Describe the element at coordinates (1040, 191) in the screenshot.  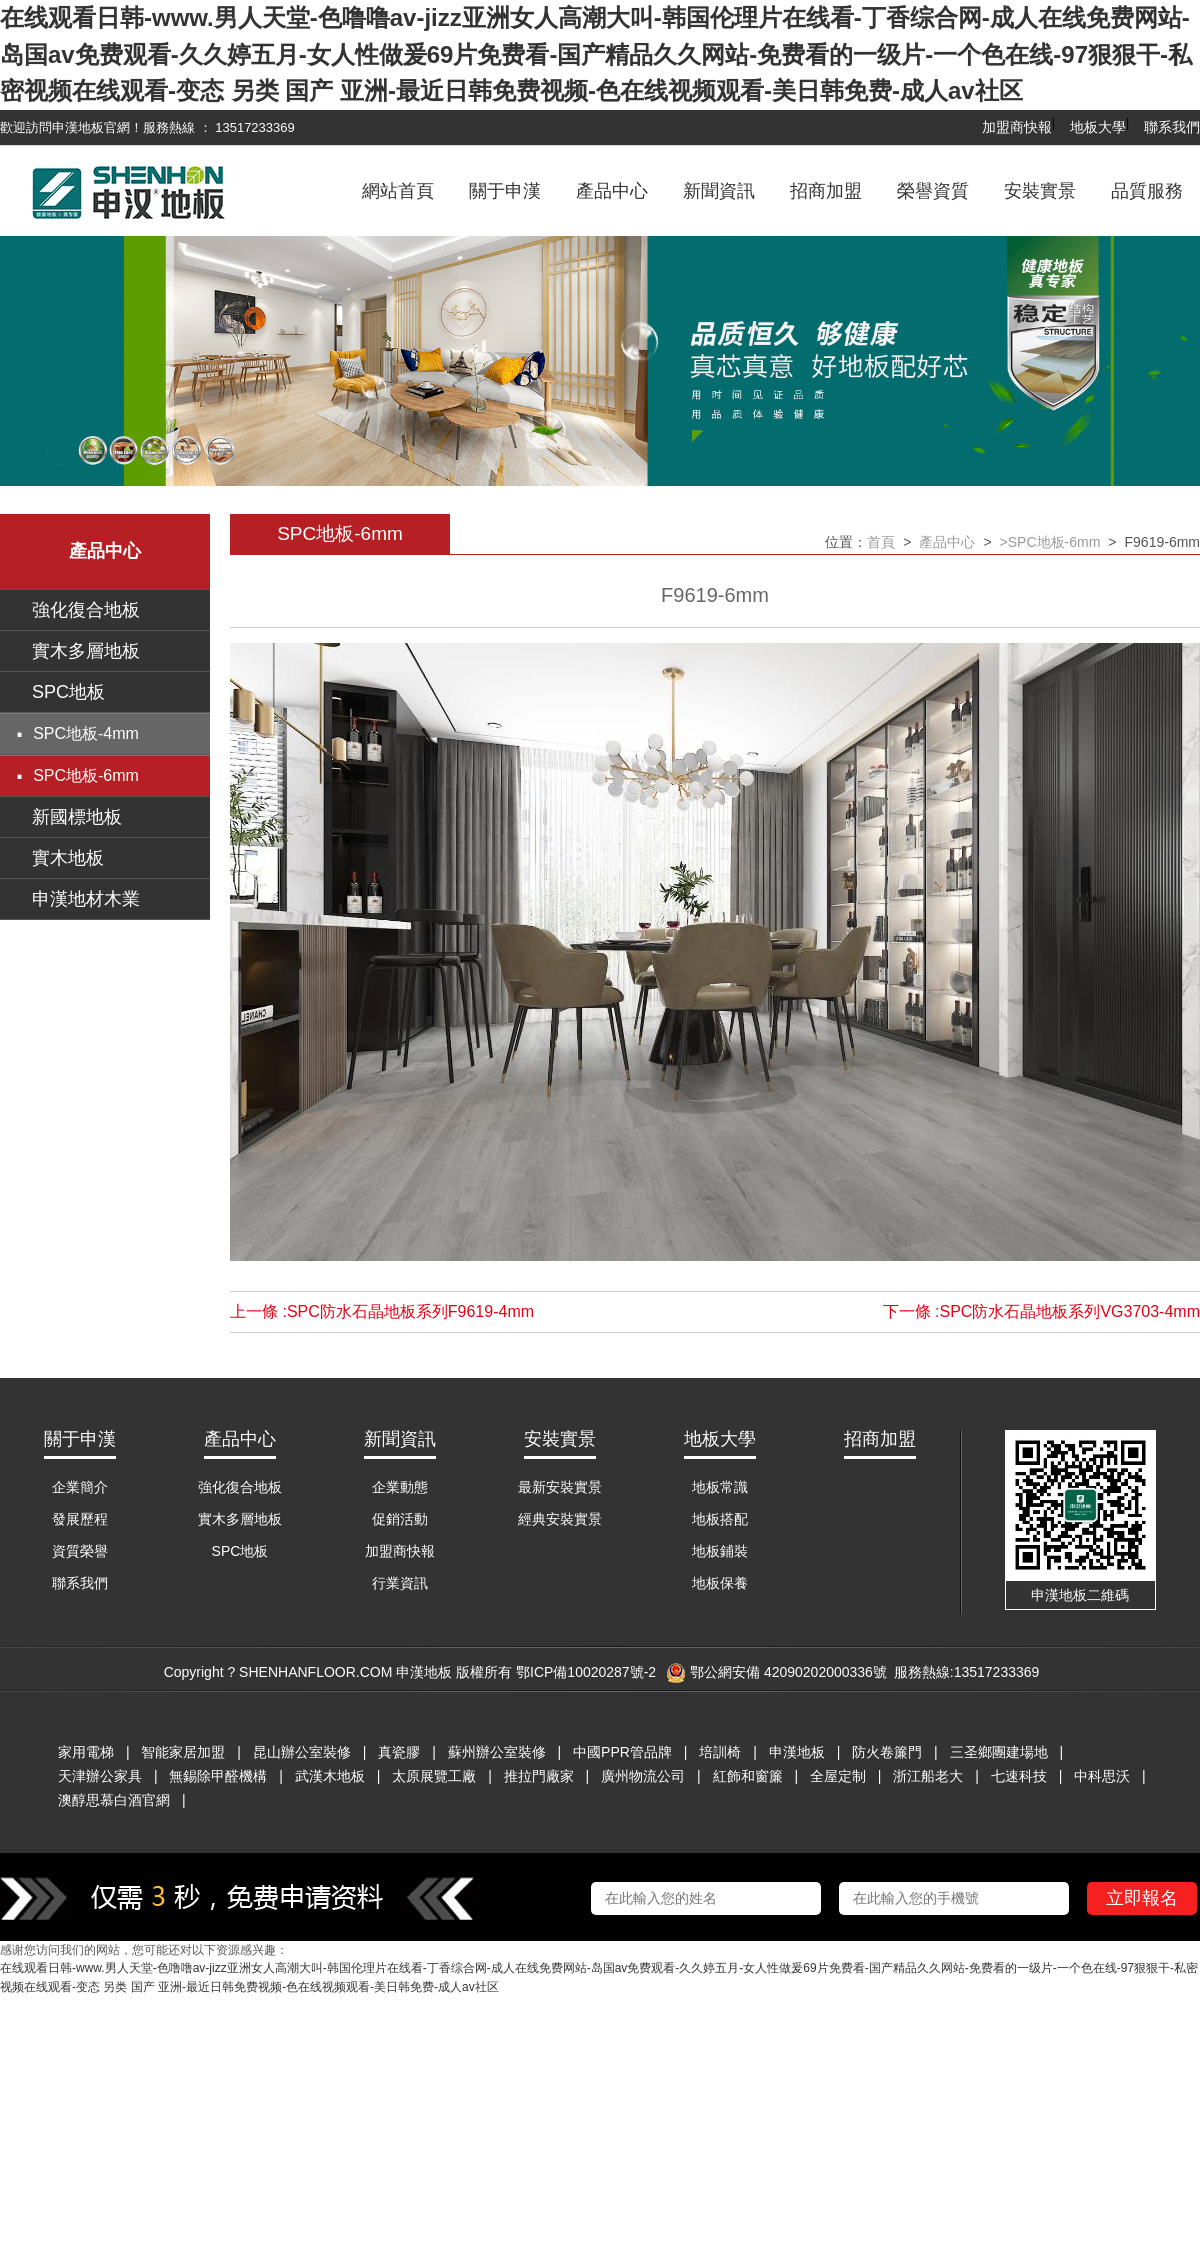
I see `安裝實景` at that location.